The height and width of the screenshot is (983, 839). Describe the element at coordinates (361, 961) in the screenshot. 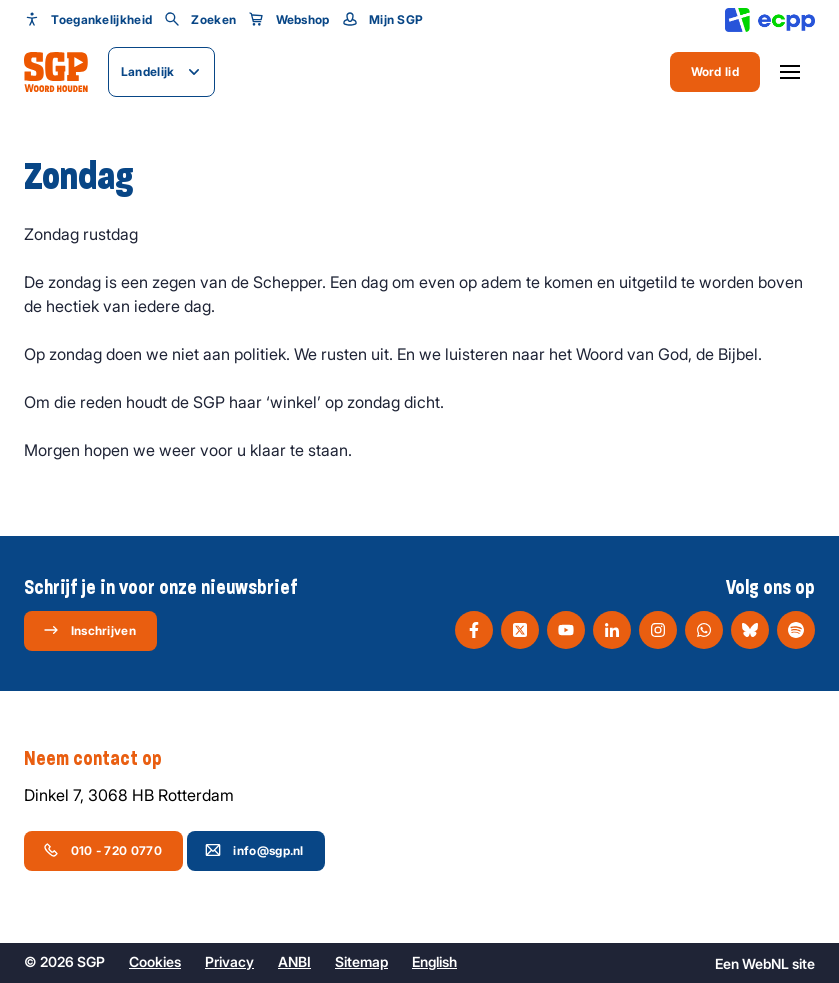

I see `Sitemap` at that location.